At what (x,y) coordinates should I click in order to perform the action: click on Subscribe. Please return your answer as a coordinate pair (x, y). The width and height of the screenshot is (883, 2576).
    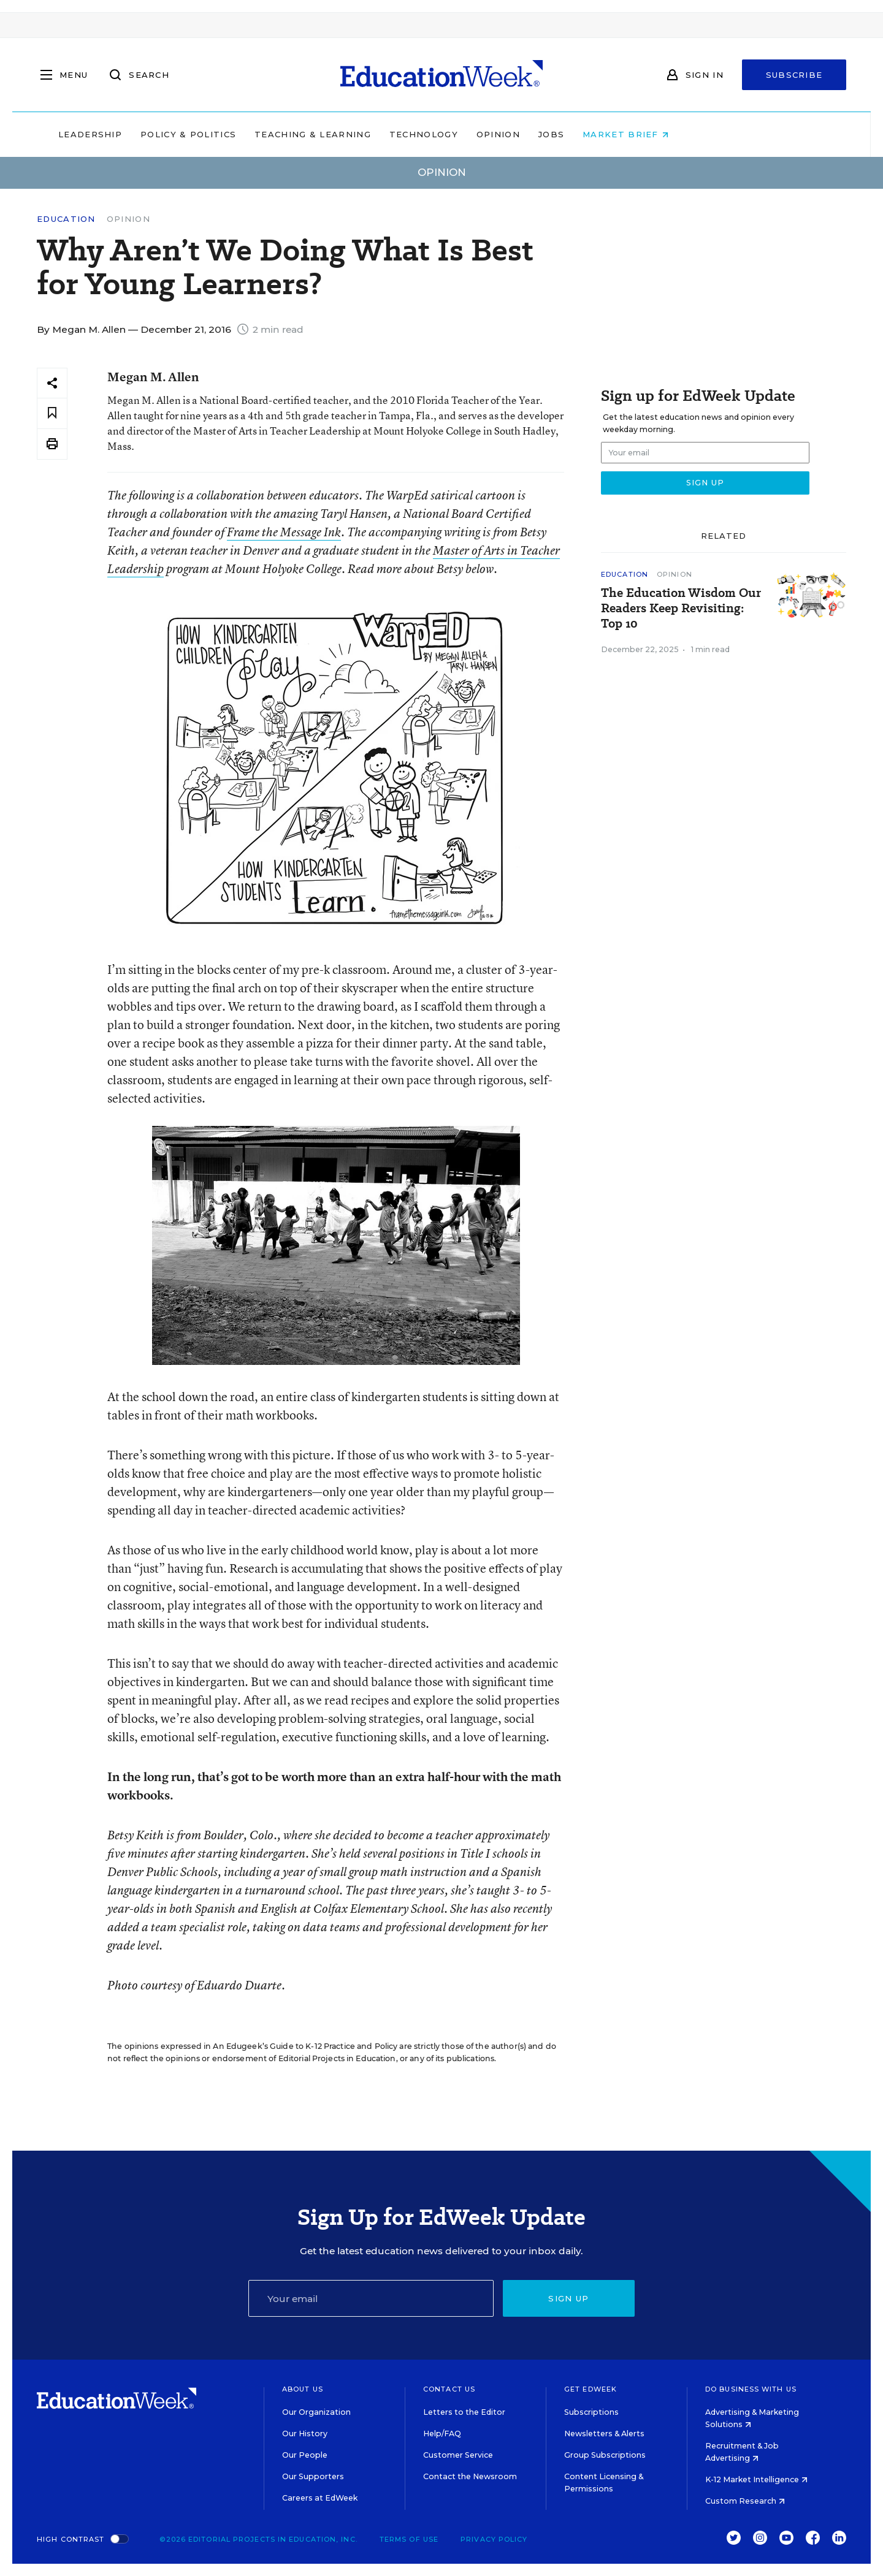
    Looking at the image, I should click on (794, 75).